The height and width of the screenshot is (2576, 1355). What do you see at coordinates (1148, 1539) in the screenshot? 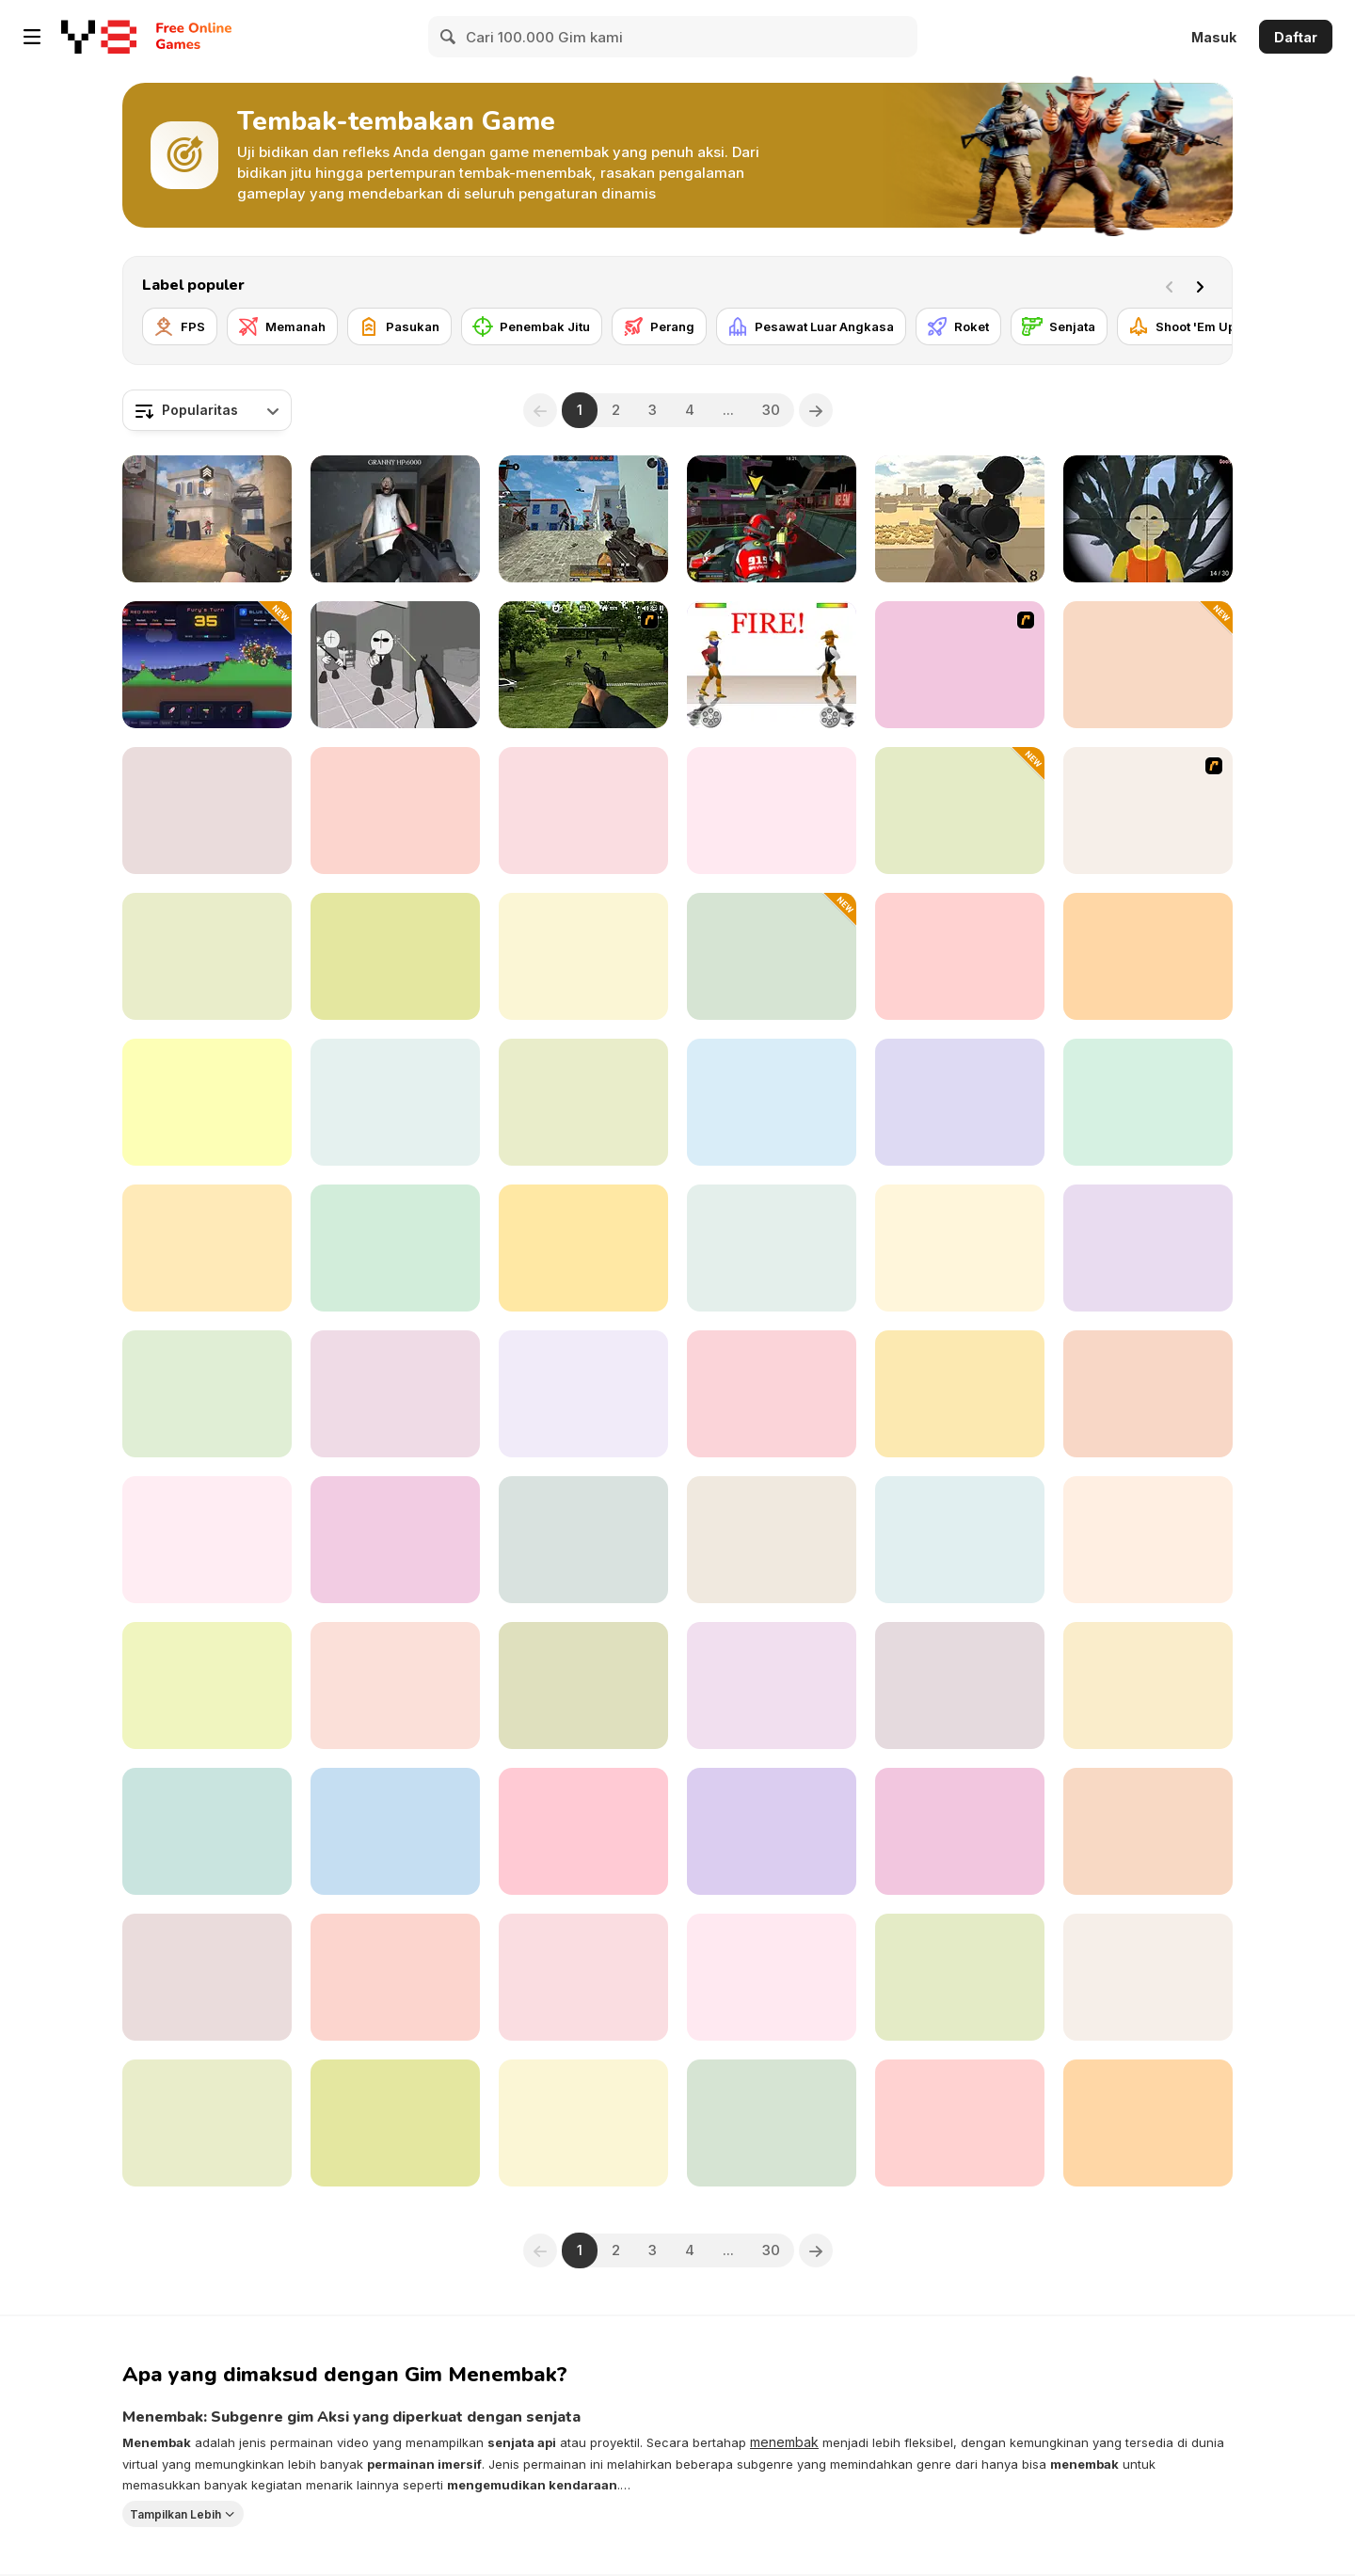
I see `[Zomblox]` at bounding box center [1148, 1539].